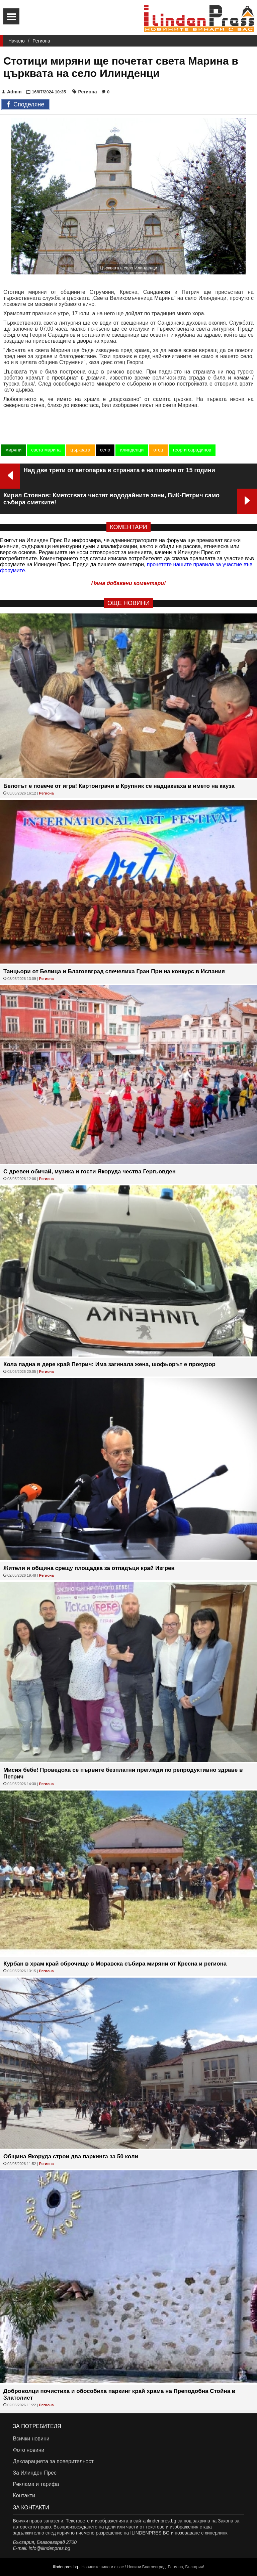  What do you see at coordinates (192, 449) in the screenshot?
I see `георги сарадинов` at bounding box center [192, 449].